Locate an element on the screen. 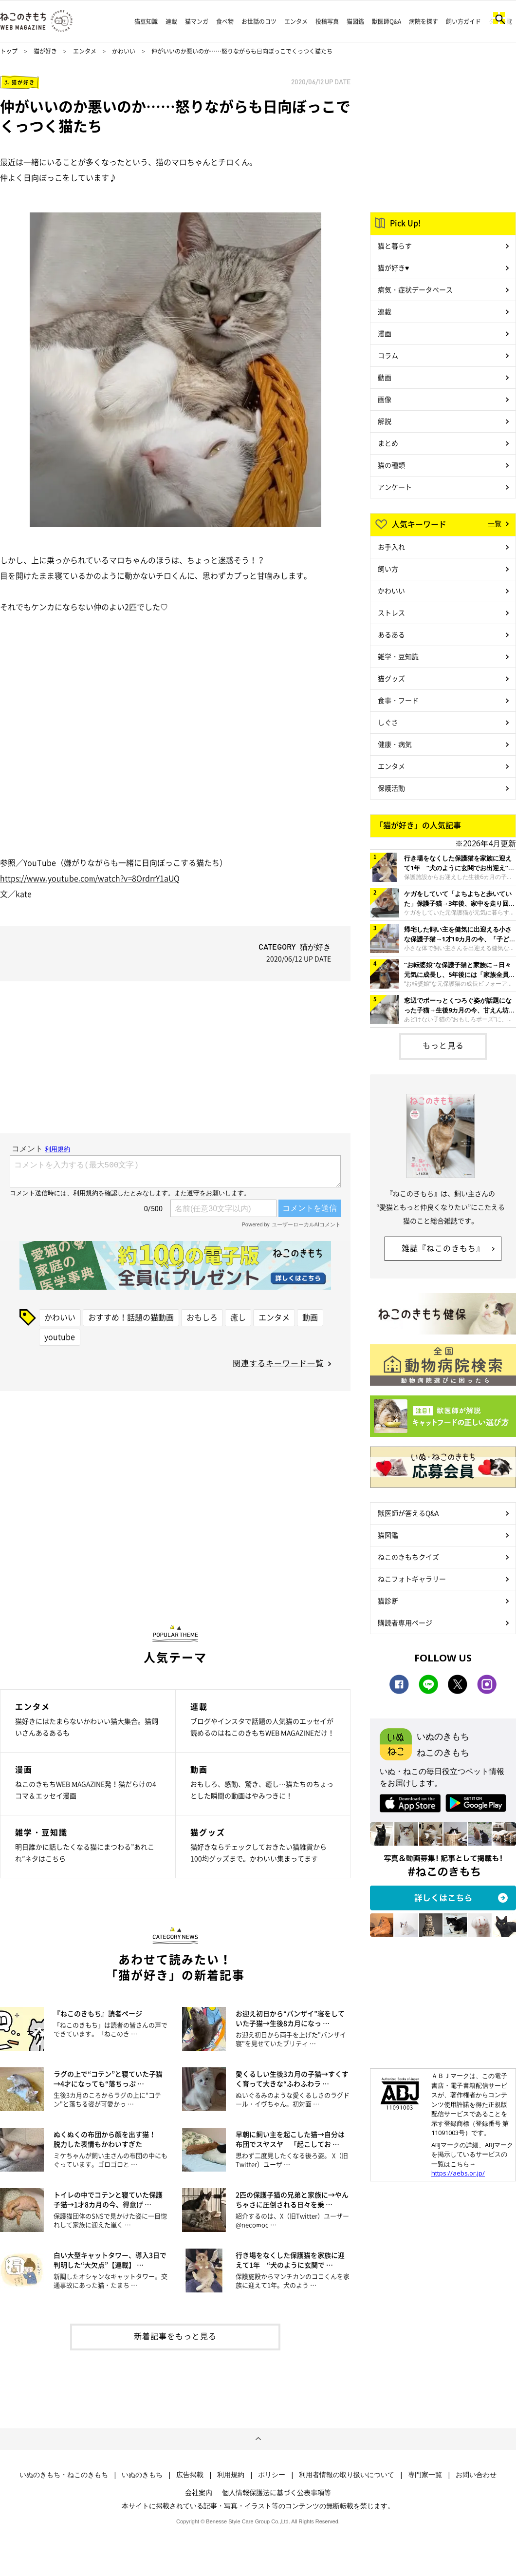 The image size is (516, 2576). 健康・病気 is located at coordinates (395, 744).